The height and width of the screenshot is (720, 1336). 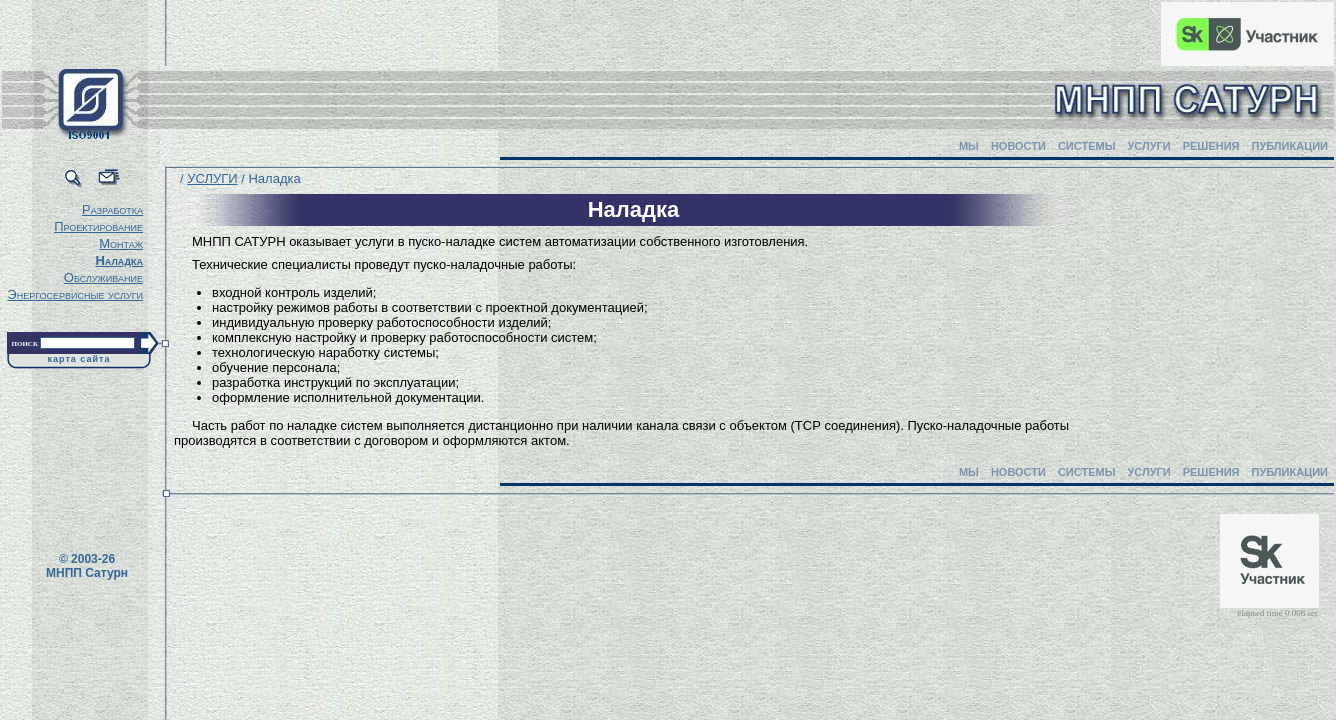 What do you see at coordinates (1211, 146) in the screenshot?
I see `РЕШЕНИЯ` at bounding box center [1211, 146].